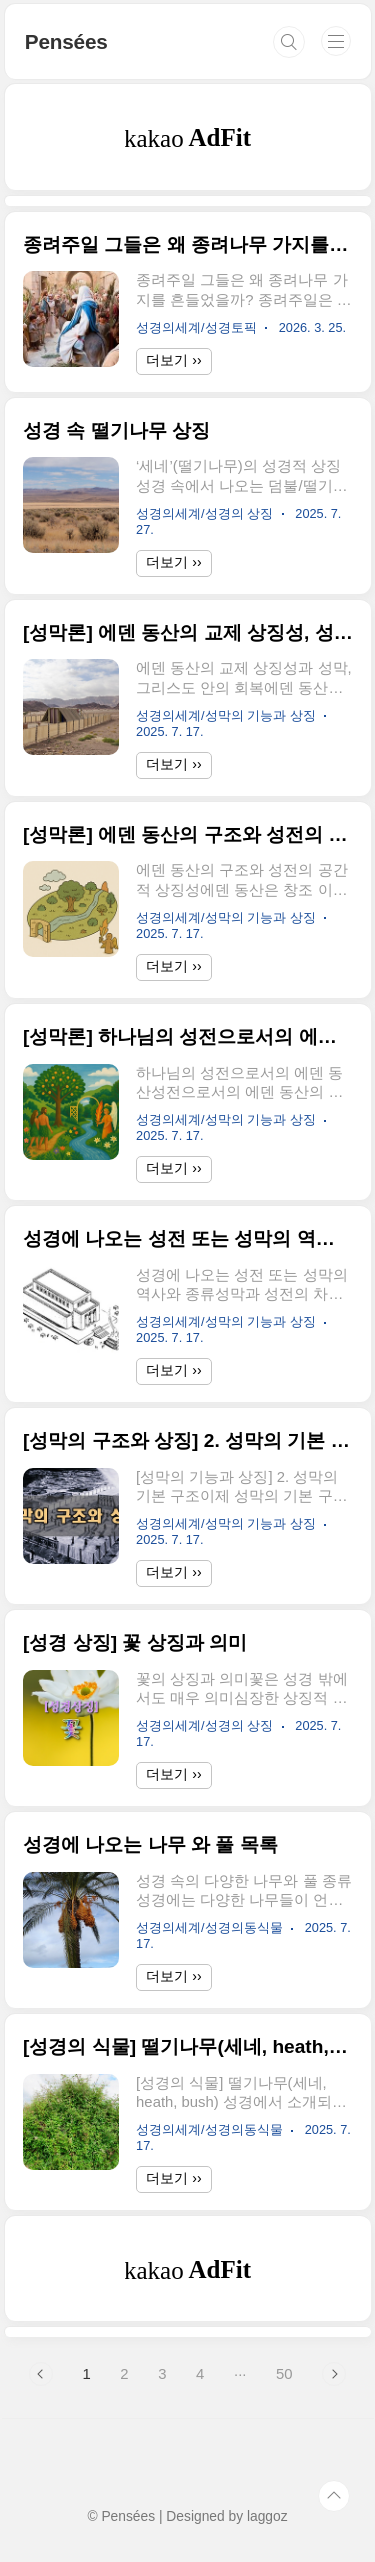 Image resolution: width=375 pixels, height=2562 pixels. What do you see at coordinates (150, 1844) in the screenshot?
I see `성경에 나오는 나무 와 풀 목록` at bounding box center [150, 1844].